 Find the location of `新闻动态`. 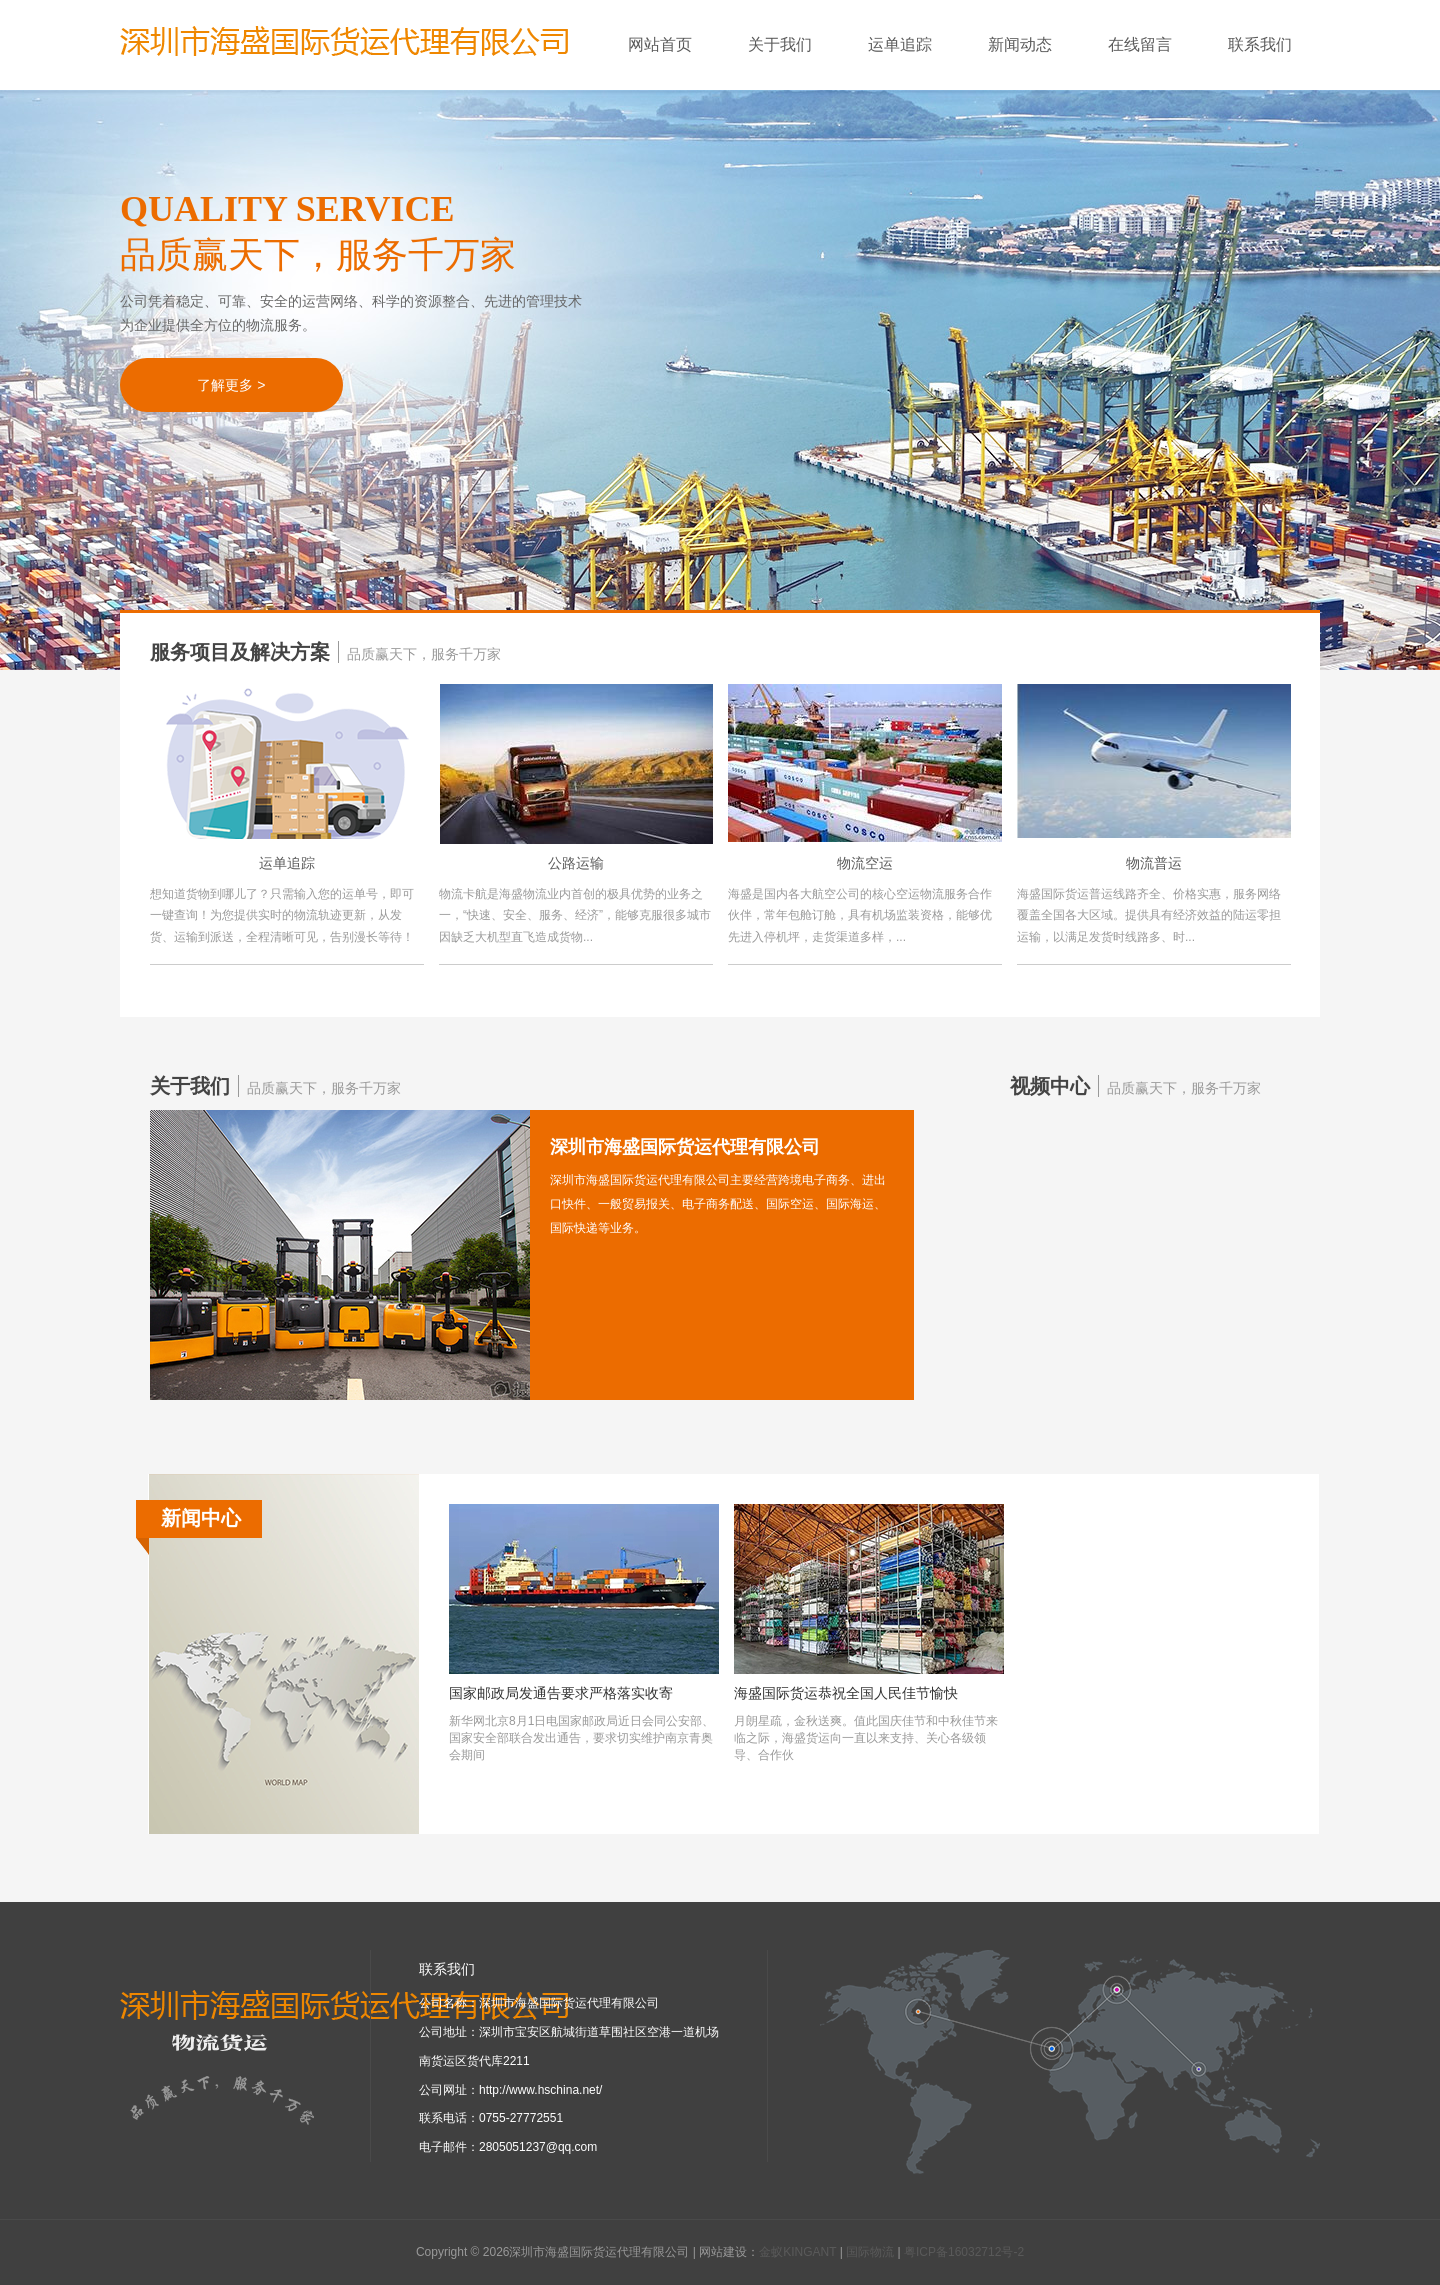

新闻动态 is located at coordinates (1034, 44).